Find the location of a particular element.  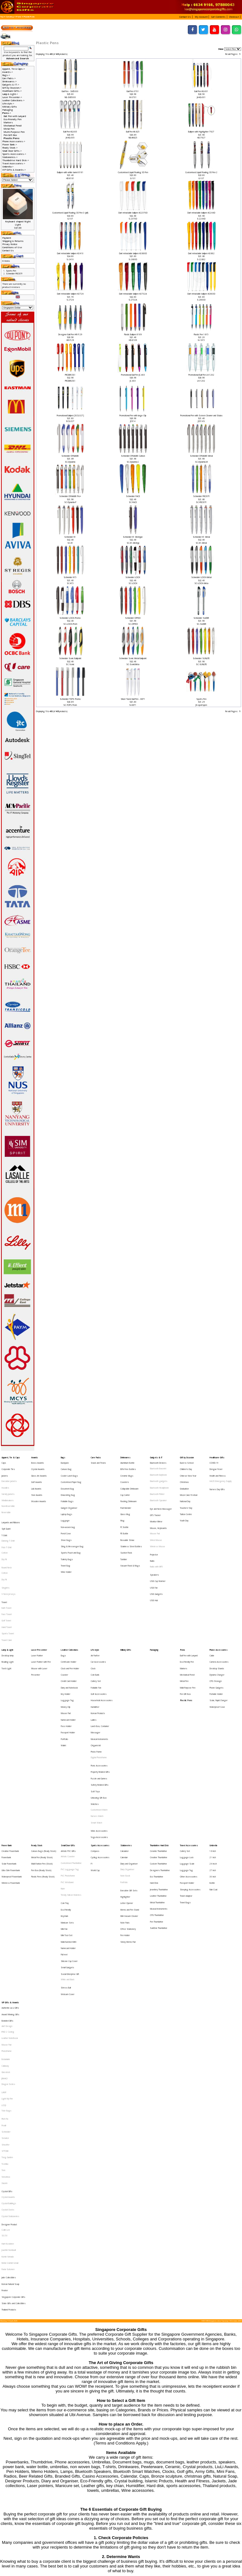

Schneider DYNAMIX is located at coordinates (70, 455).